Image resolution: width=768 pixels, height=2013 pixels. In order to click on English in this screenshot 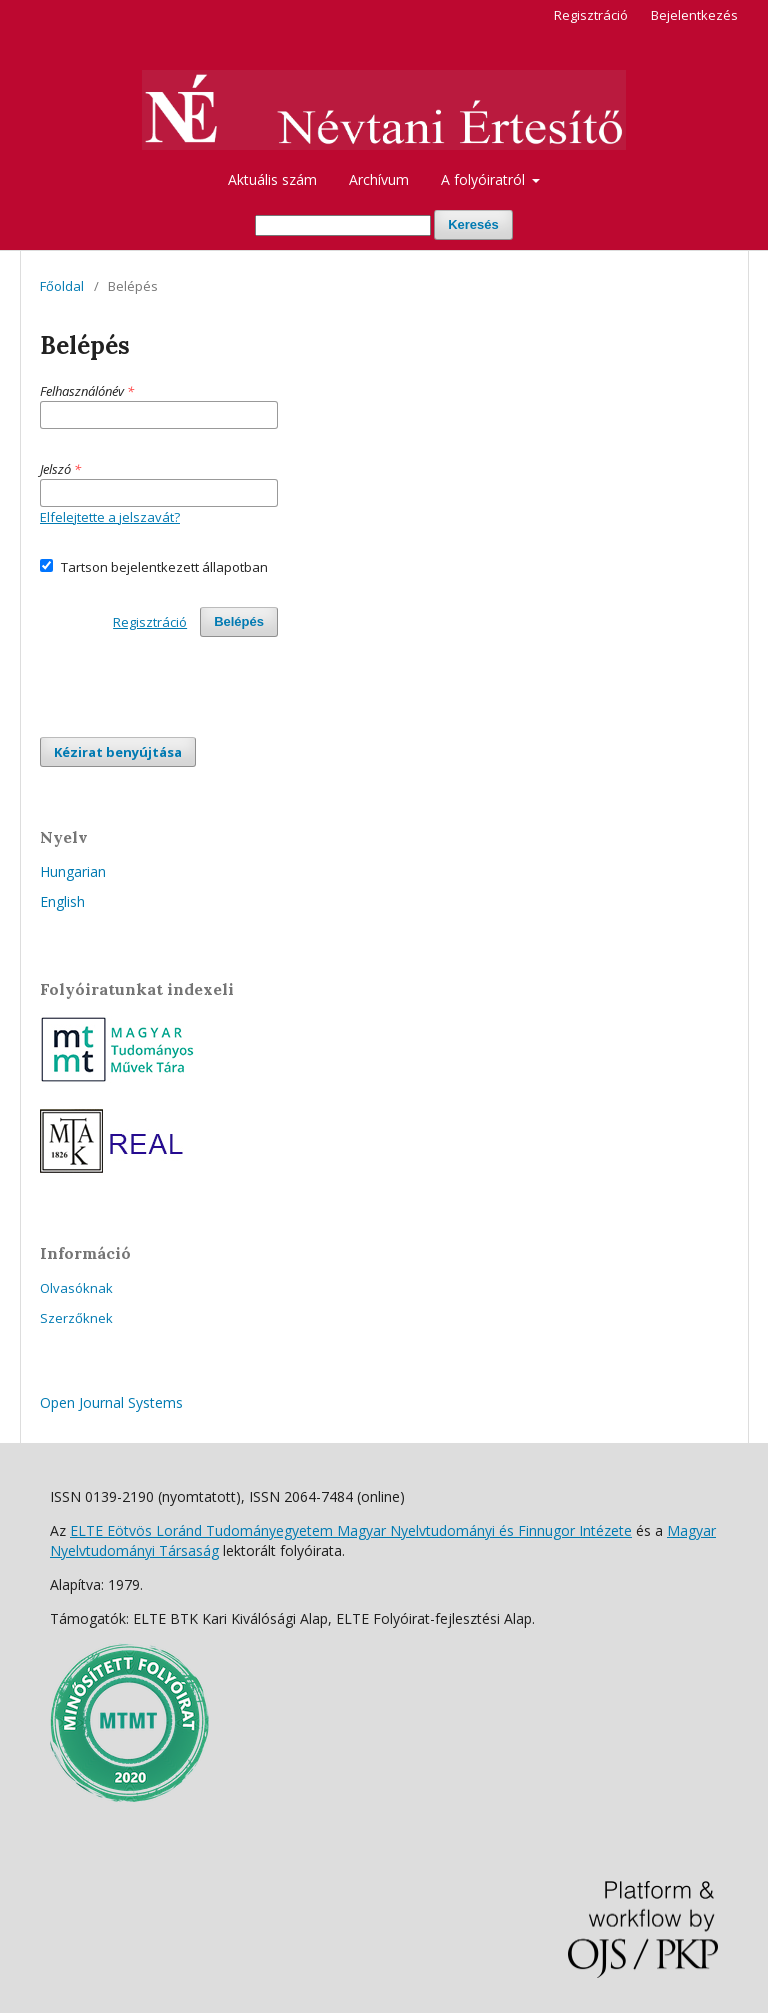, I will do `click(62, 901)`.